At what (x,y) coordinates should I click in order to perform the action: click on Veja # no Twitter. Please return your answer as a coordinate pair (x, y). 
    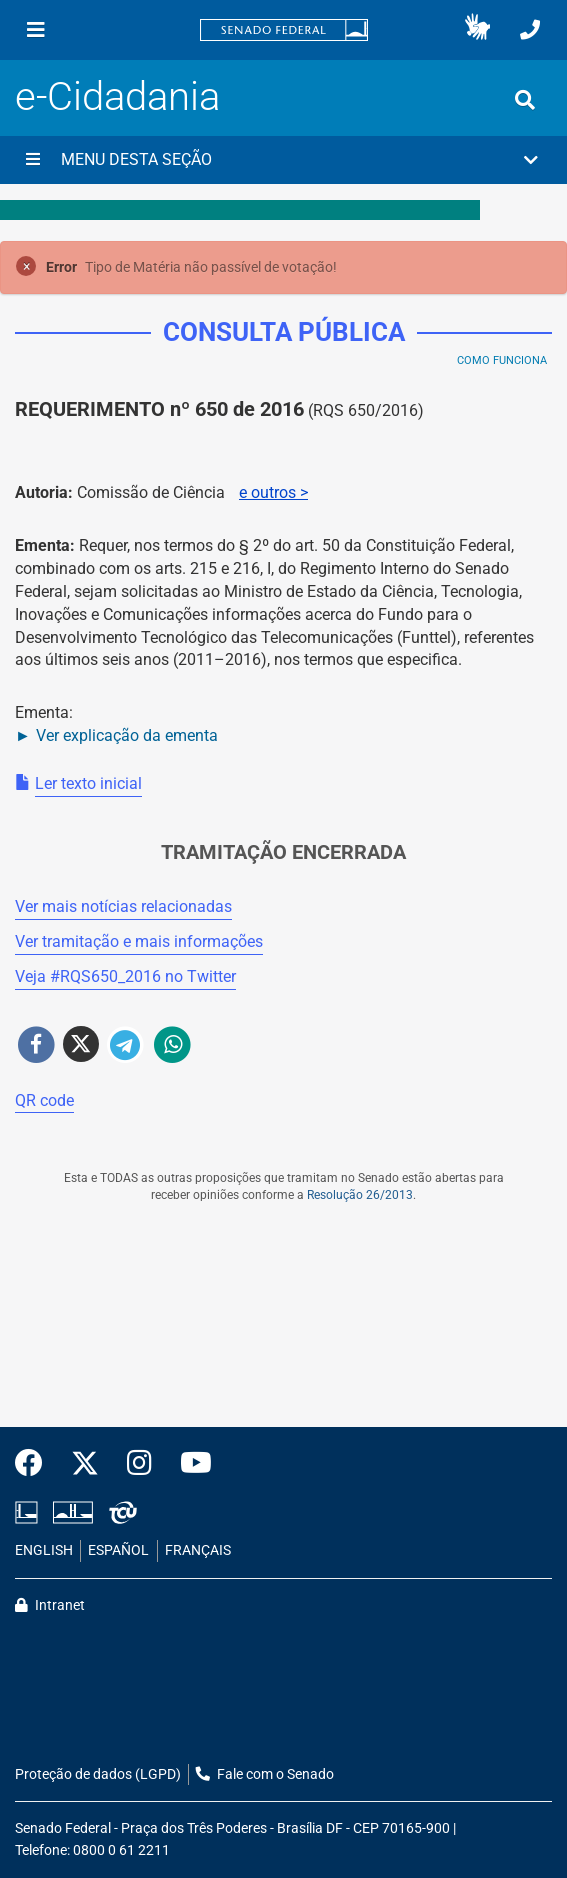
    Looking at the image, I should click on (125, 976).